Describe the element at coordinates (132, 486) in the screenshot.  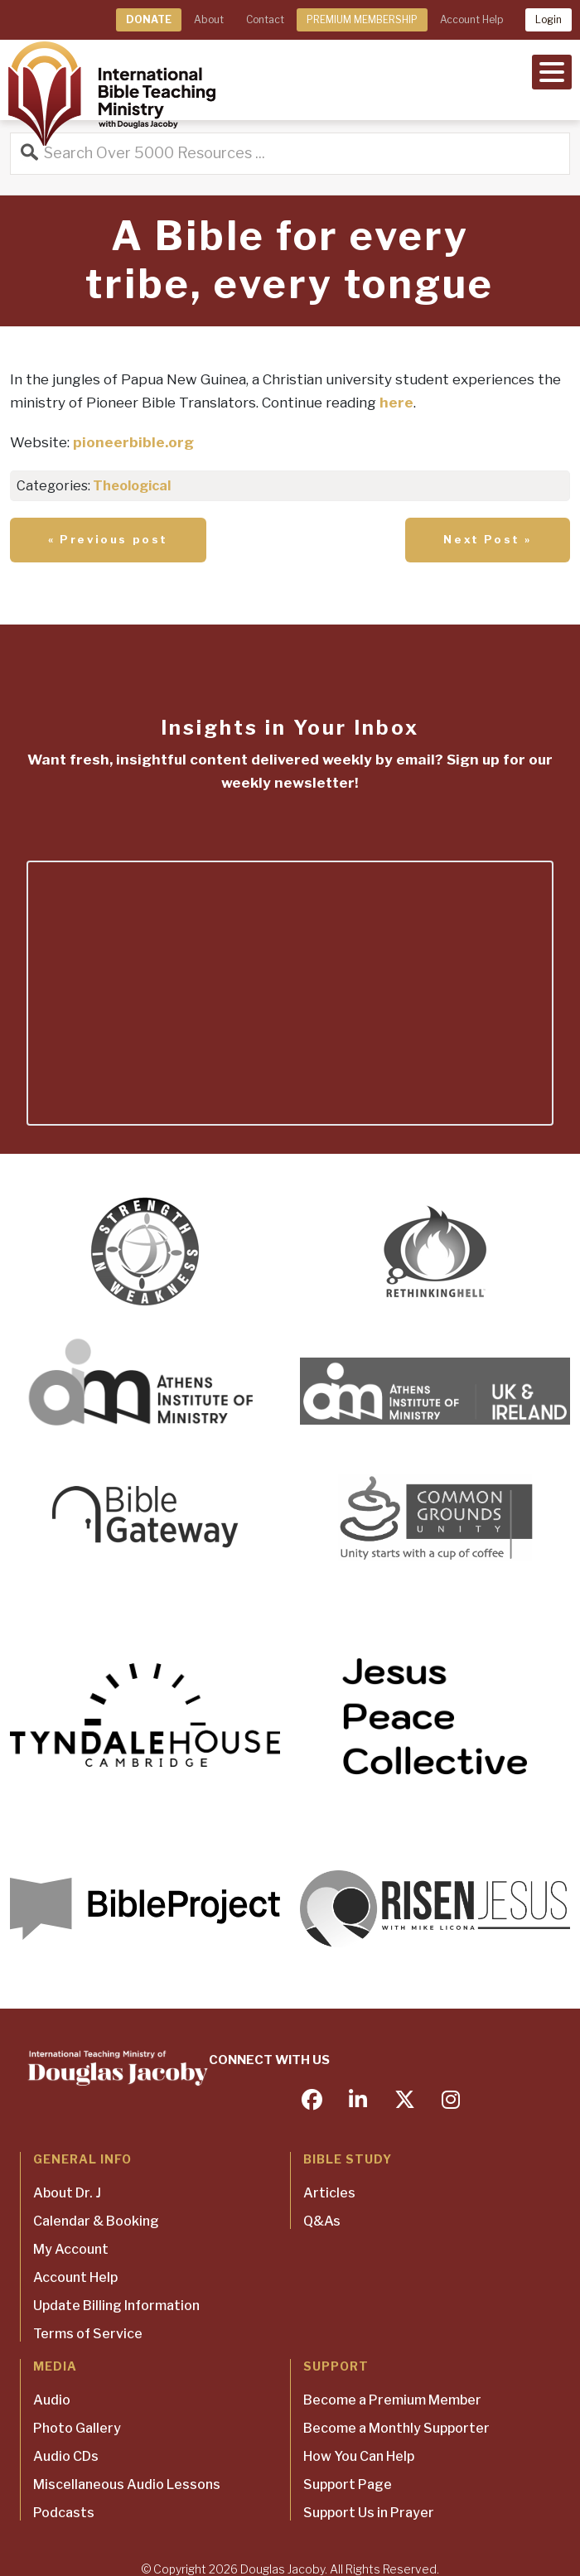
I see `Theological` at that location.